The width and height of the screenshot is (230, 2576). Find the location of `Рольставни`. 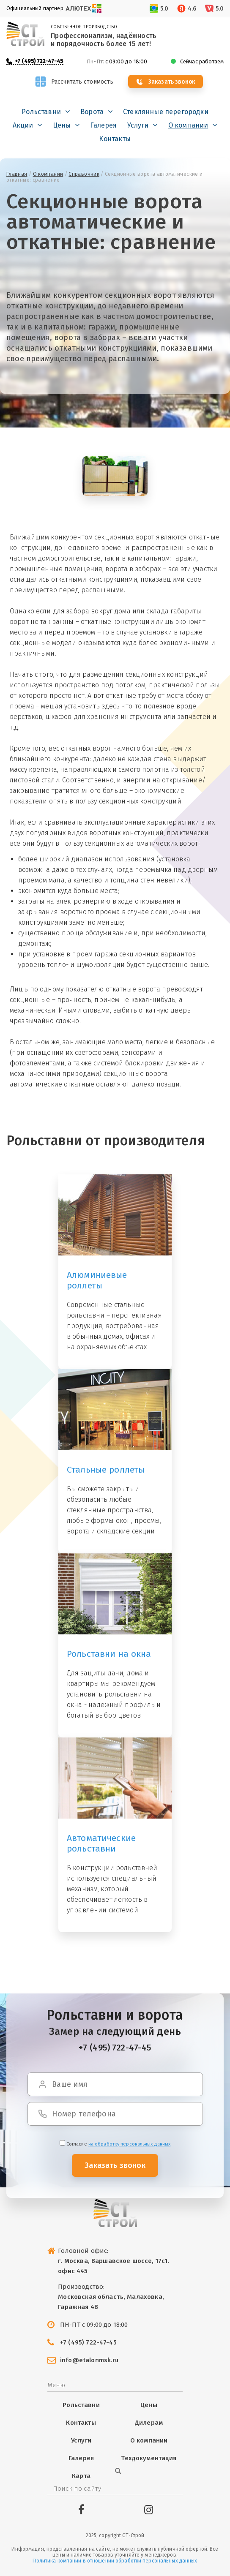

Рольставни is located at coordinates (41, 112).